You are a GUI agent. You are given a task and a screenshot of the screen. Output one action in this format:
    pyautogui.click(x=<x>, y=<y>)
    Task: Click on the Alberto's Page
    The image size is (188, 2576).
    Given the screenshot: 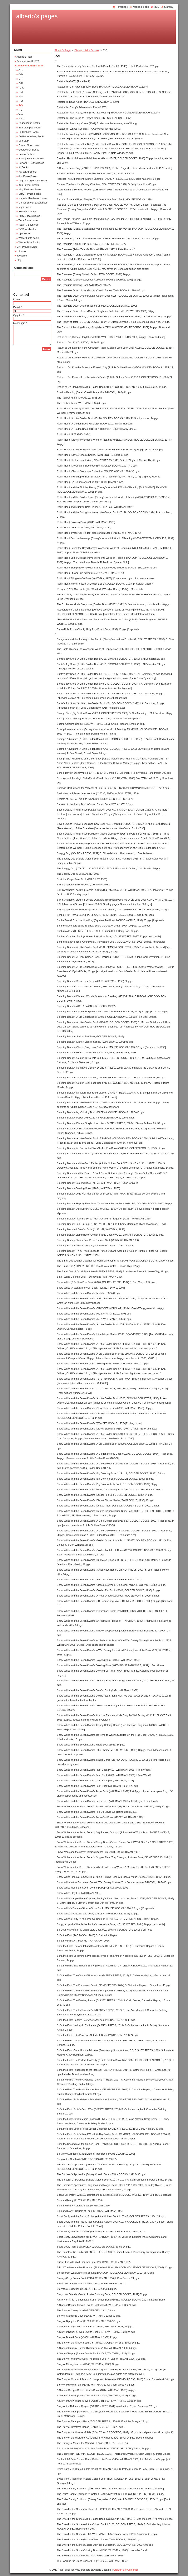 What is the action you would take?
    pyautogui.click(x=63, y=50)
    